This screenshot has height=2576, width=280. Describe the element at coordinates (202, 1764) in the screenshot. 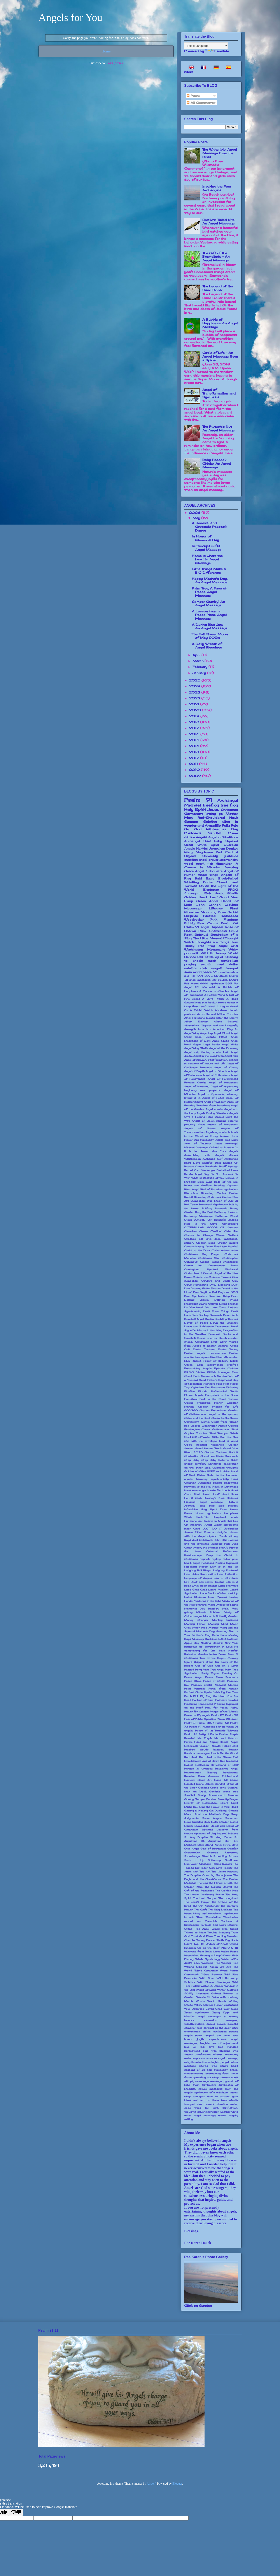

I see `Reflection` at that location.